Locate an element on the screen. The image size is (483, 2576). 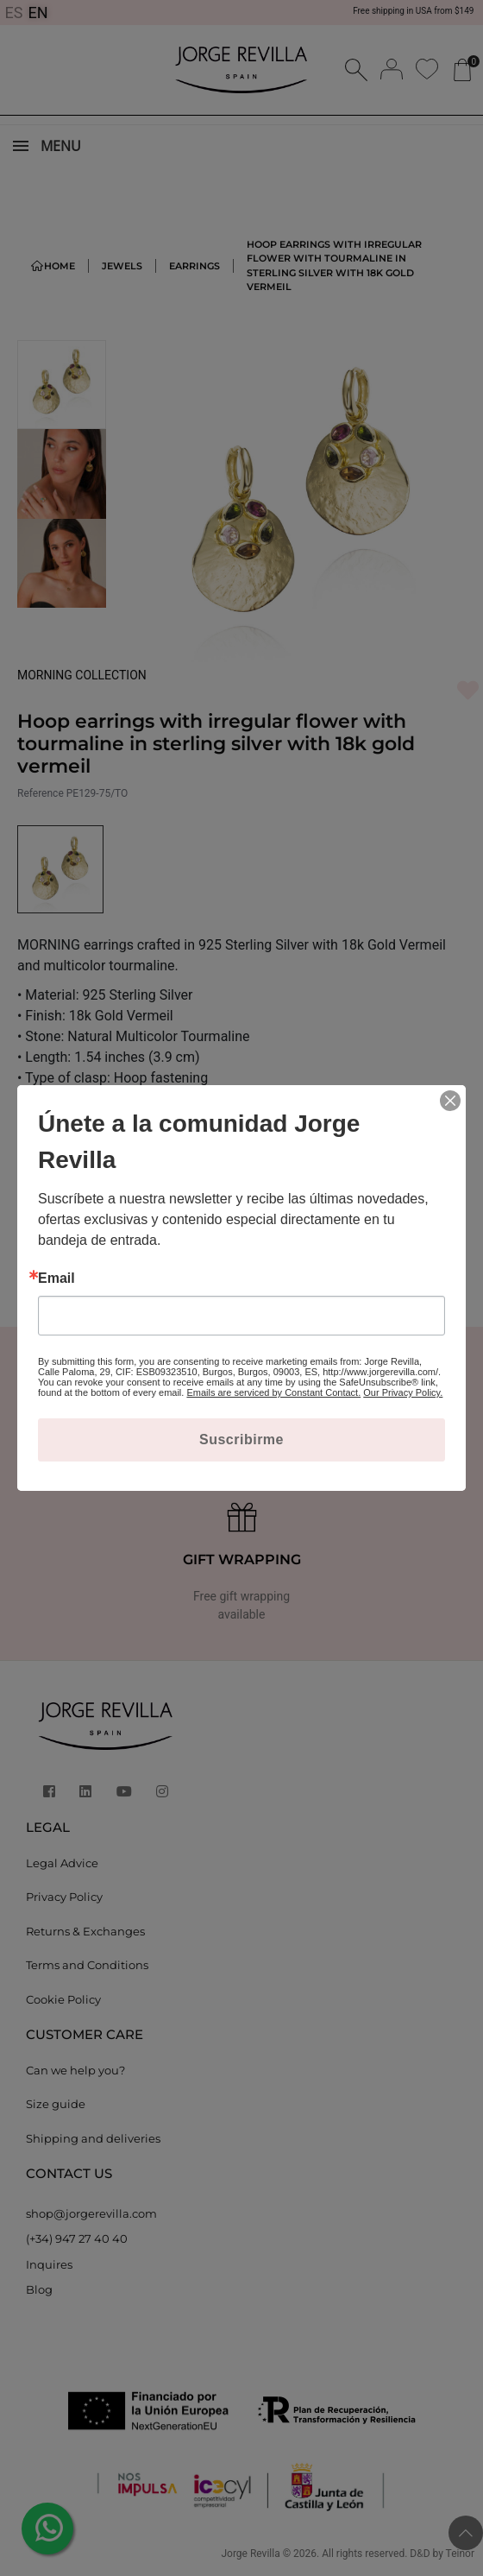
Shipping and deliveries is located at coordinates (93, 2138).